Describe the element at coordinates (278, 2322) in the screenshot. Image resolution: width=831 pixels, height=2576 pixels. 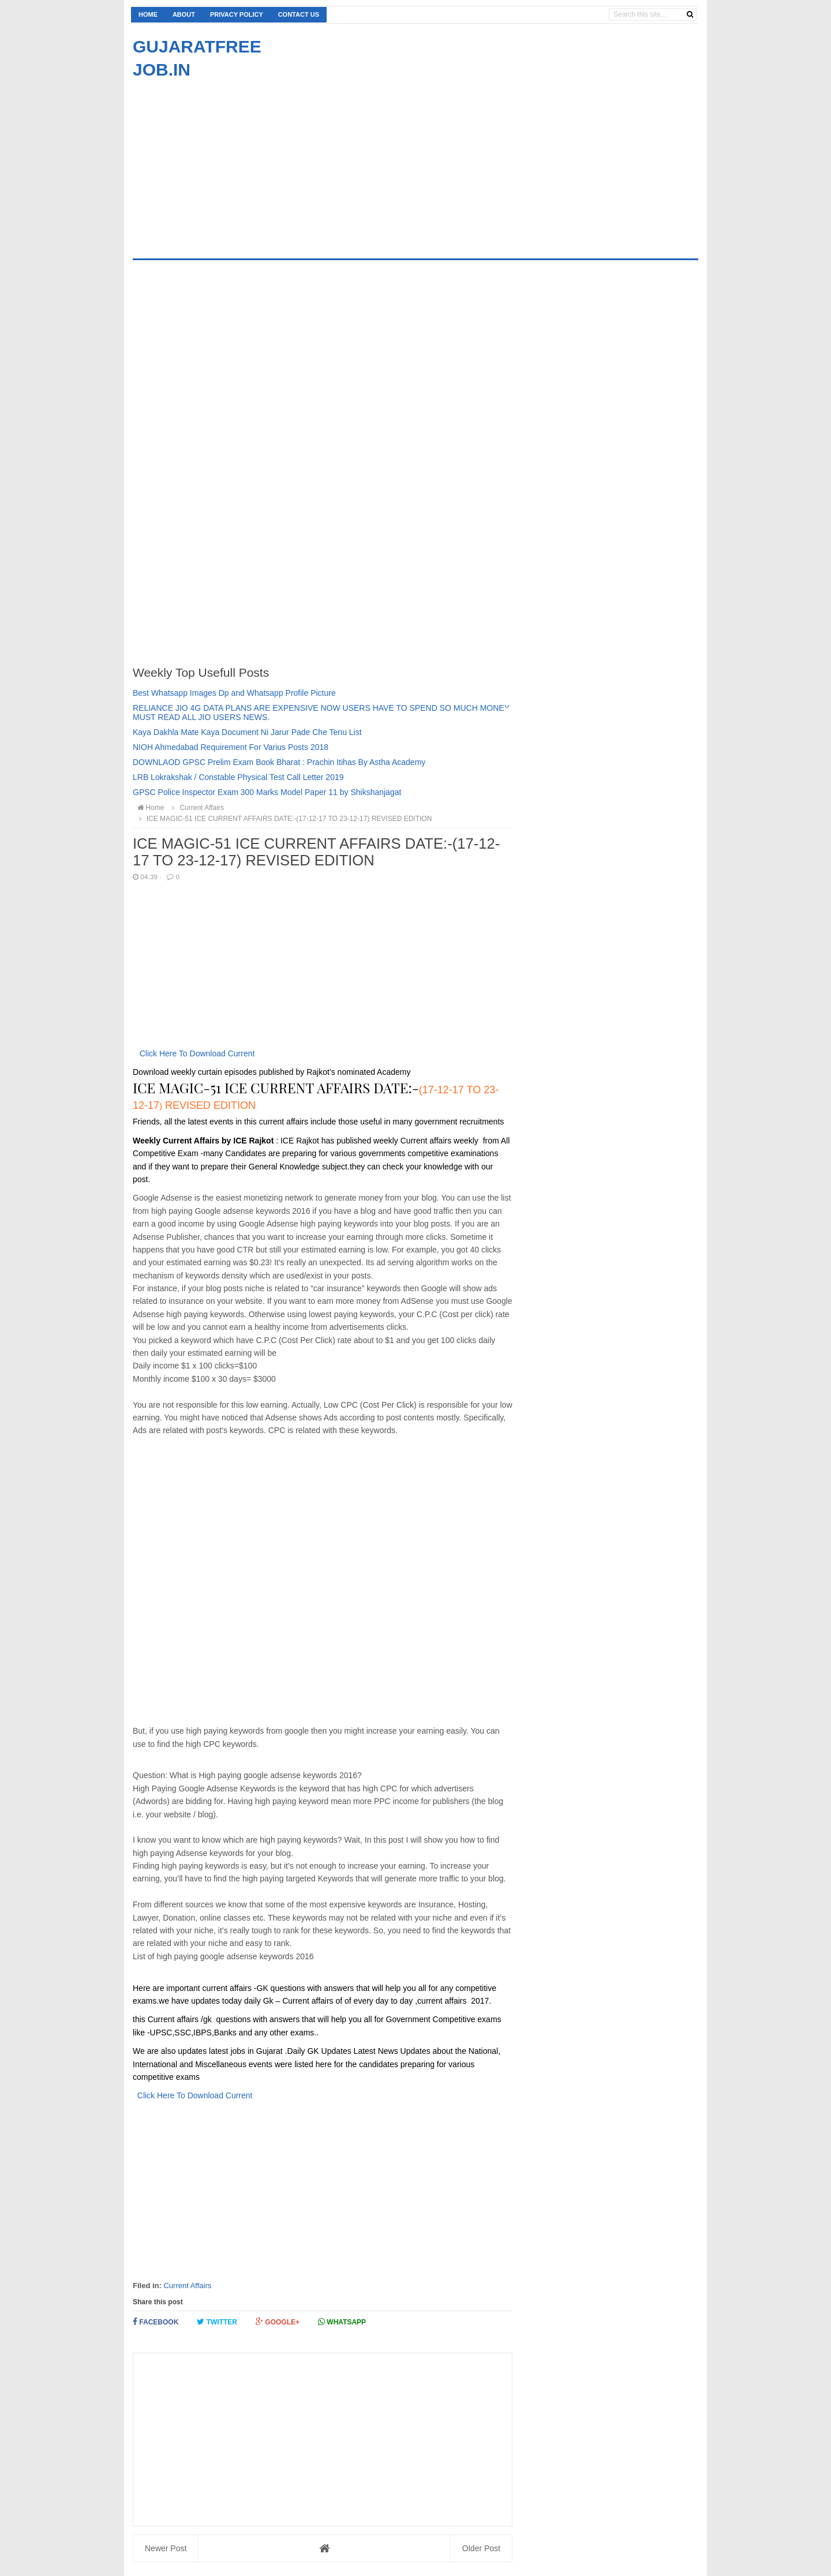
I see `Google+` at that location.